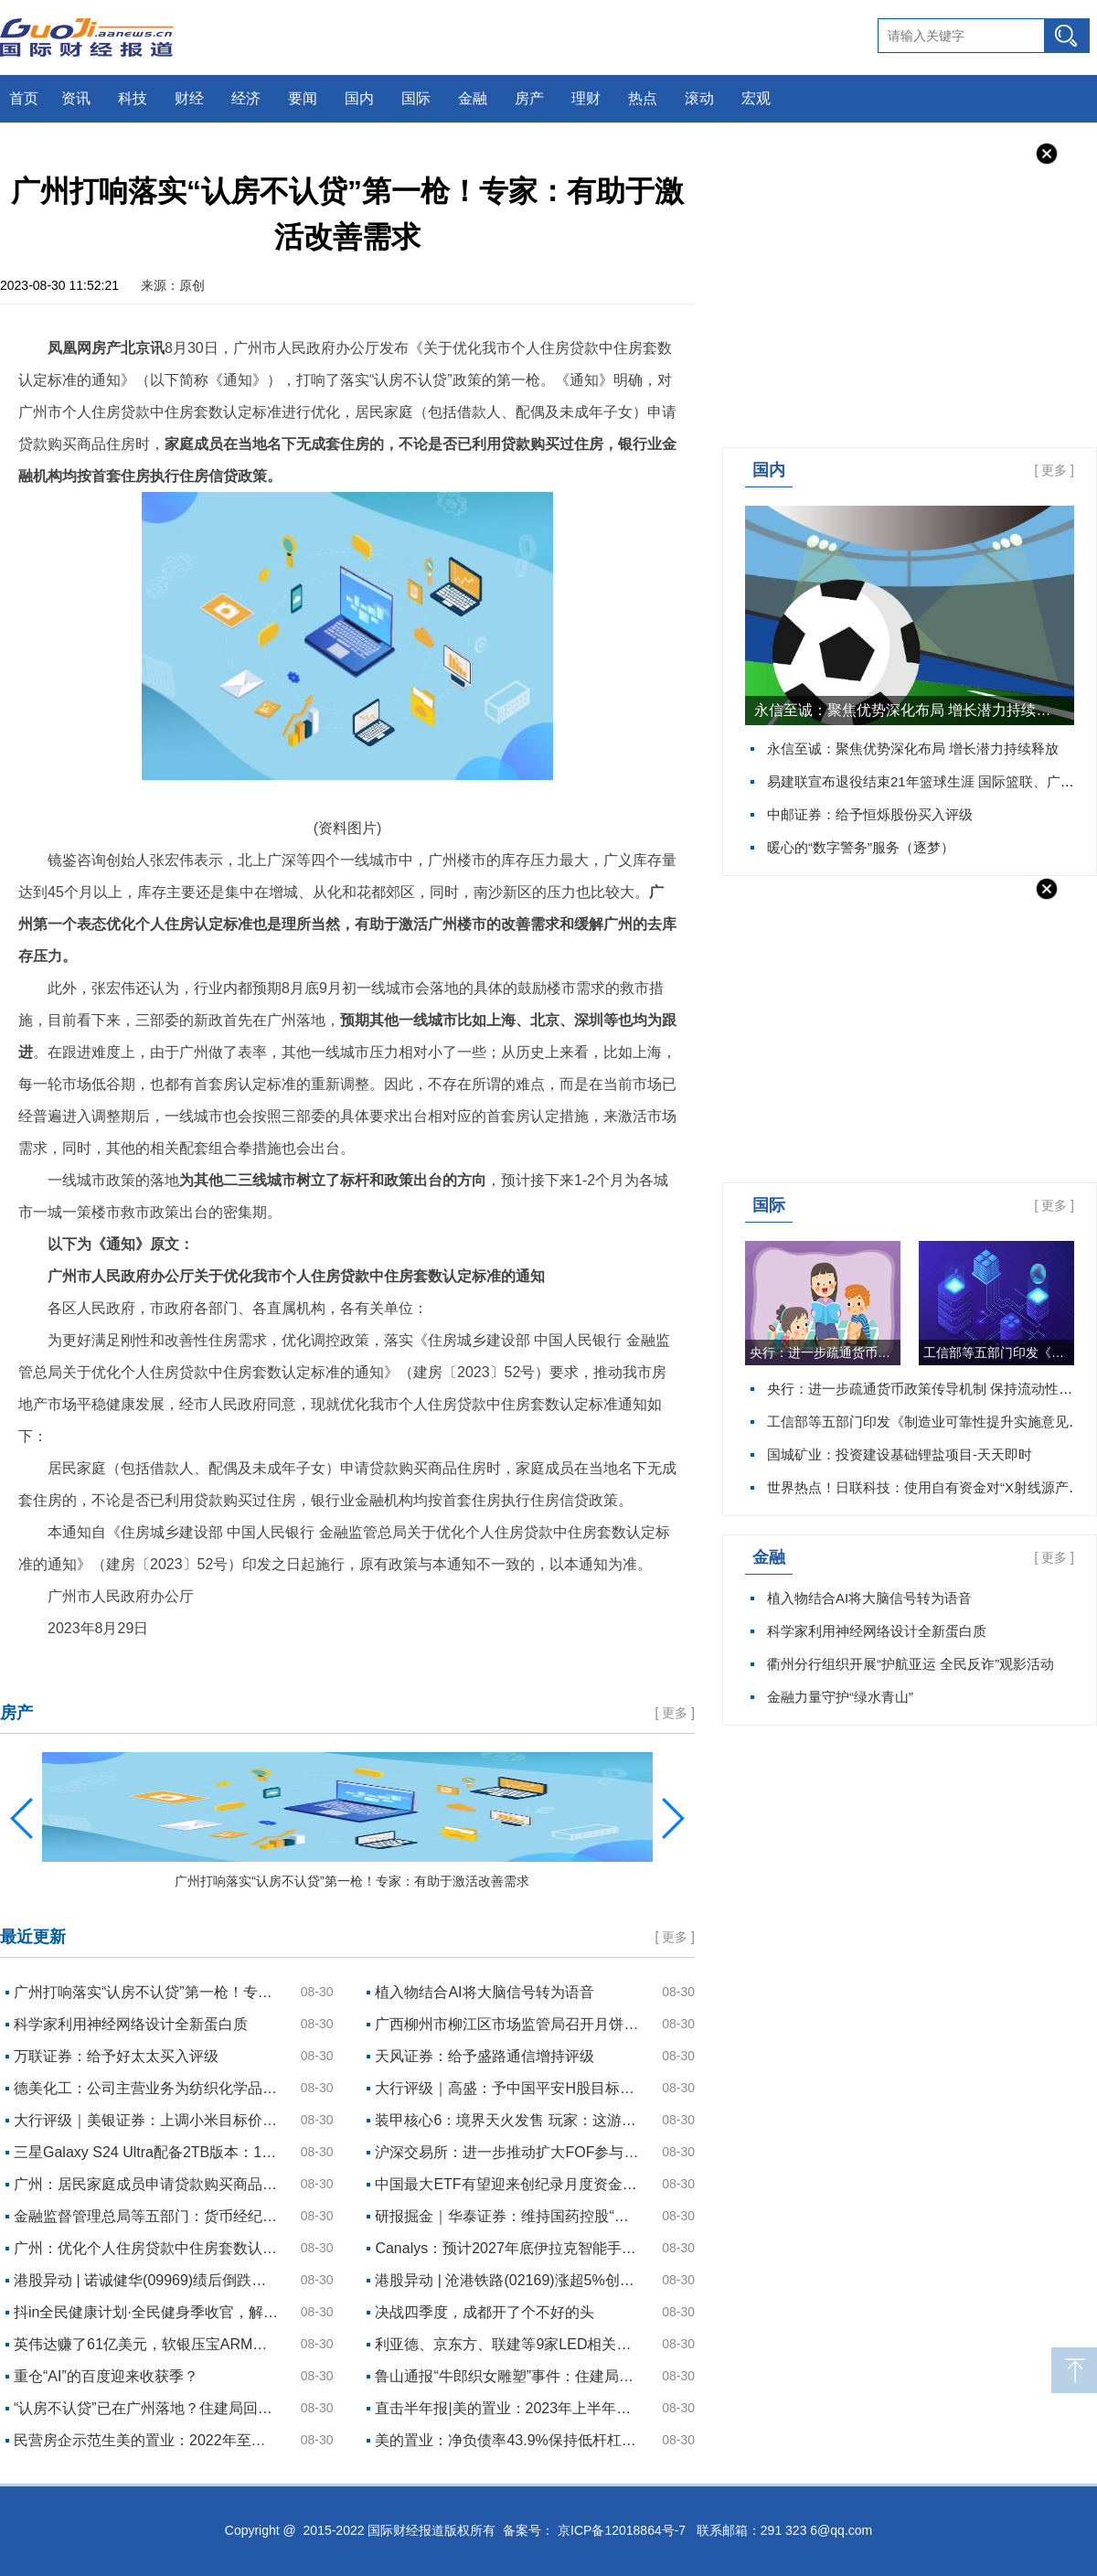 This screenshot has height=2576, width=1097. Describe the element at coordinates (507, 2280) in the screenshot. I see `港股异动 | 沧港铁路(02169)涨超5%创新高 中期股东应占溢利3114.4万元 同比增长21.42%` at that location.